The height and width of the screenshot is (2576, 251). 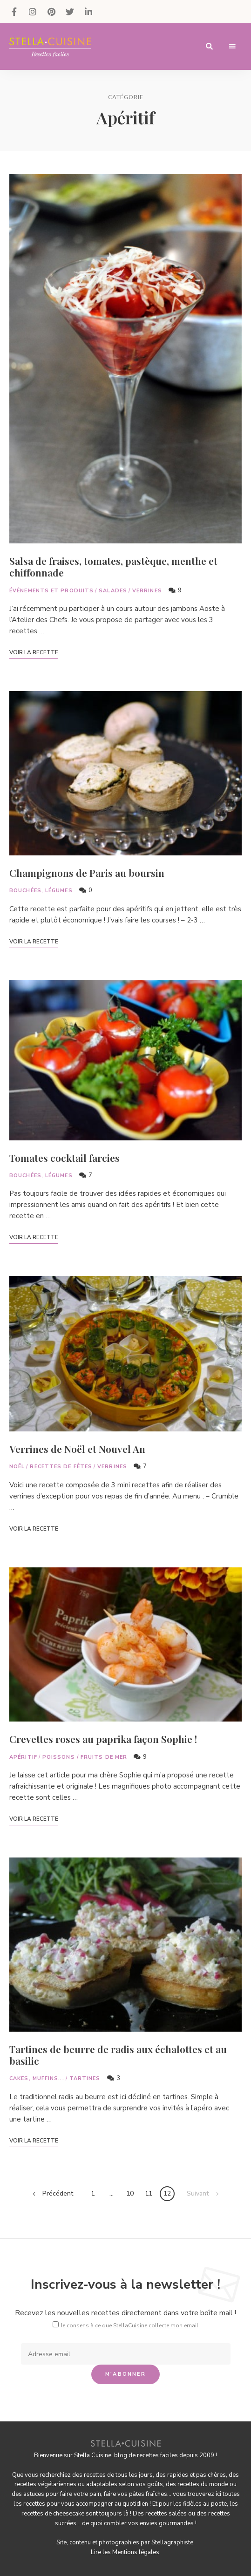 I want to click on Tartines, so click(x=85, y=2078).